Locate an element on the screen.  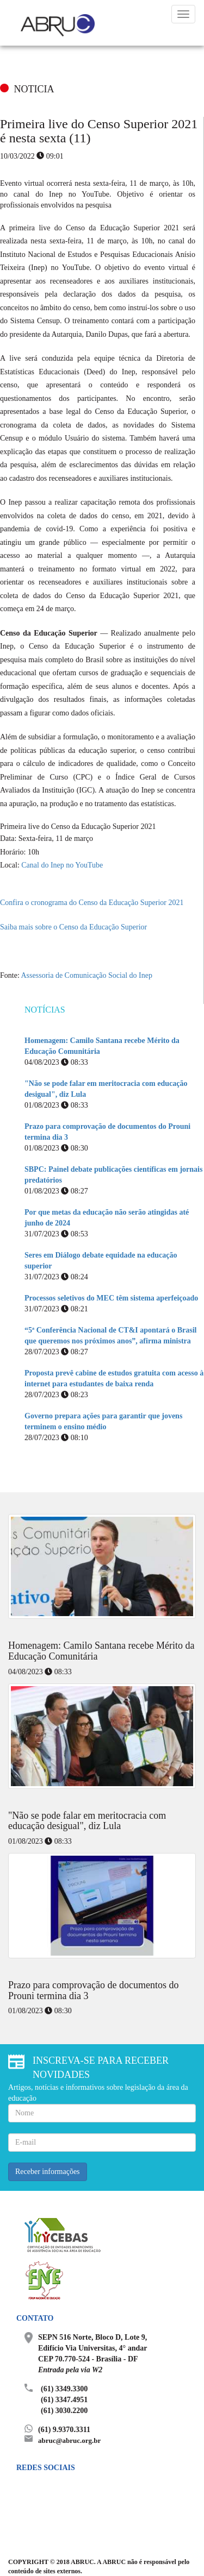
Assessoria de Comunicação Social do Inep is located at coordinates (86, 975).